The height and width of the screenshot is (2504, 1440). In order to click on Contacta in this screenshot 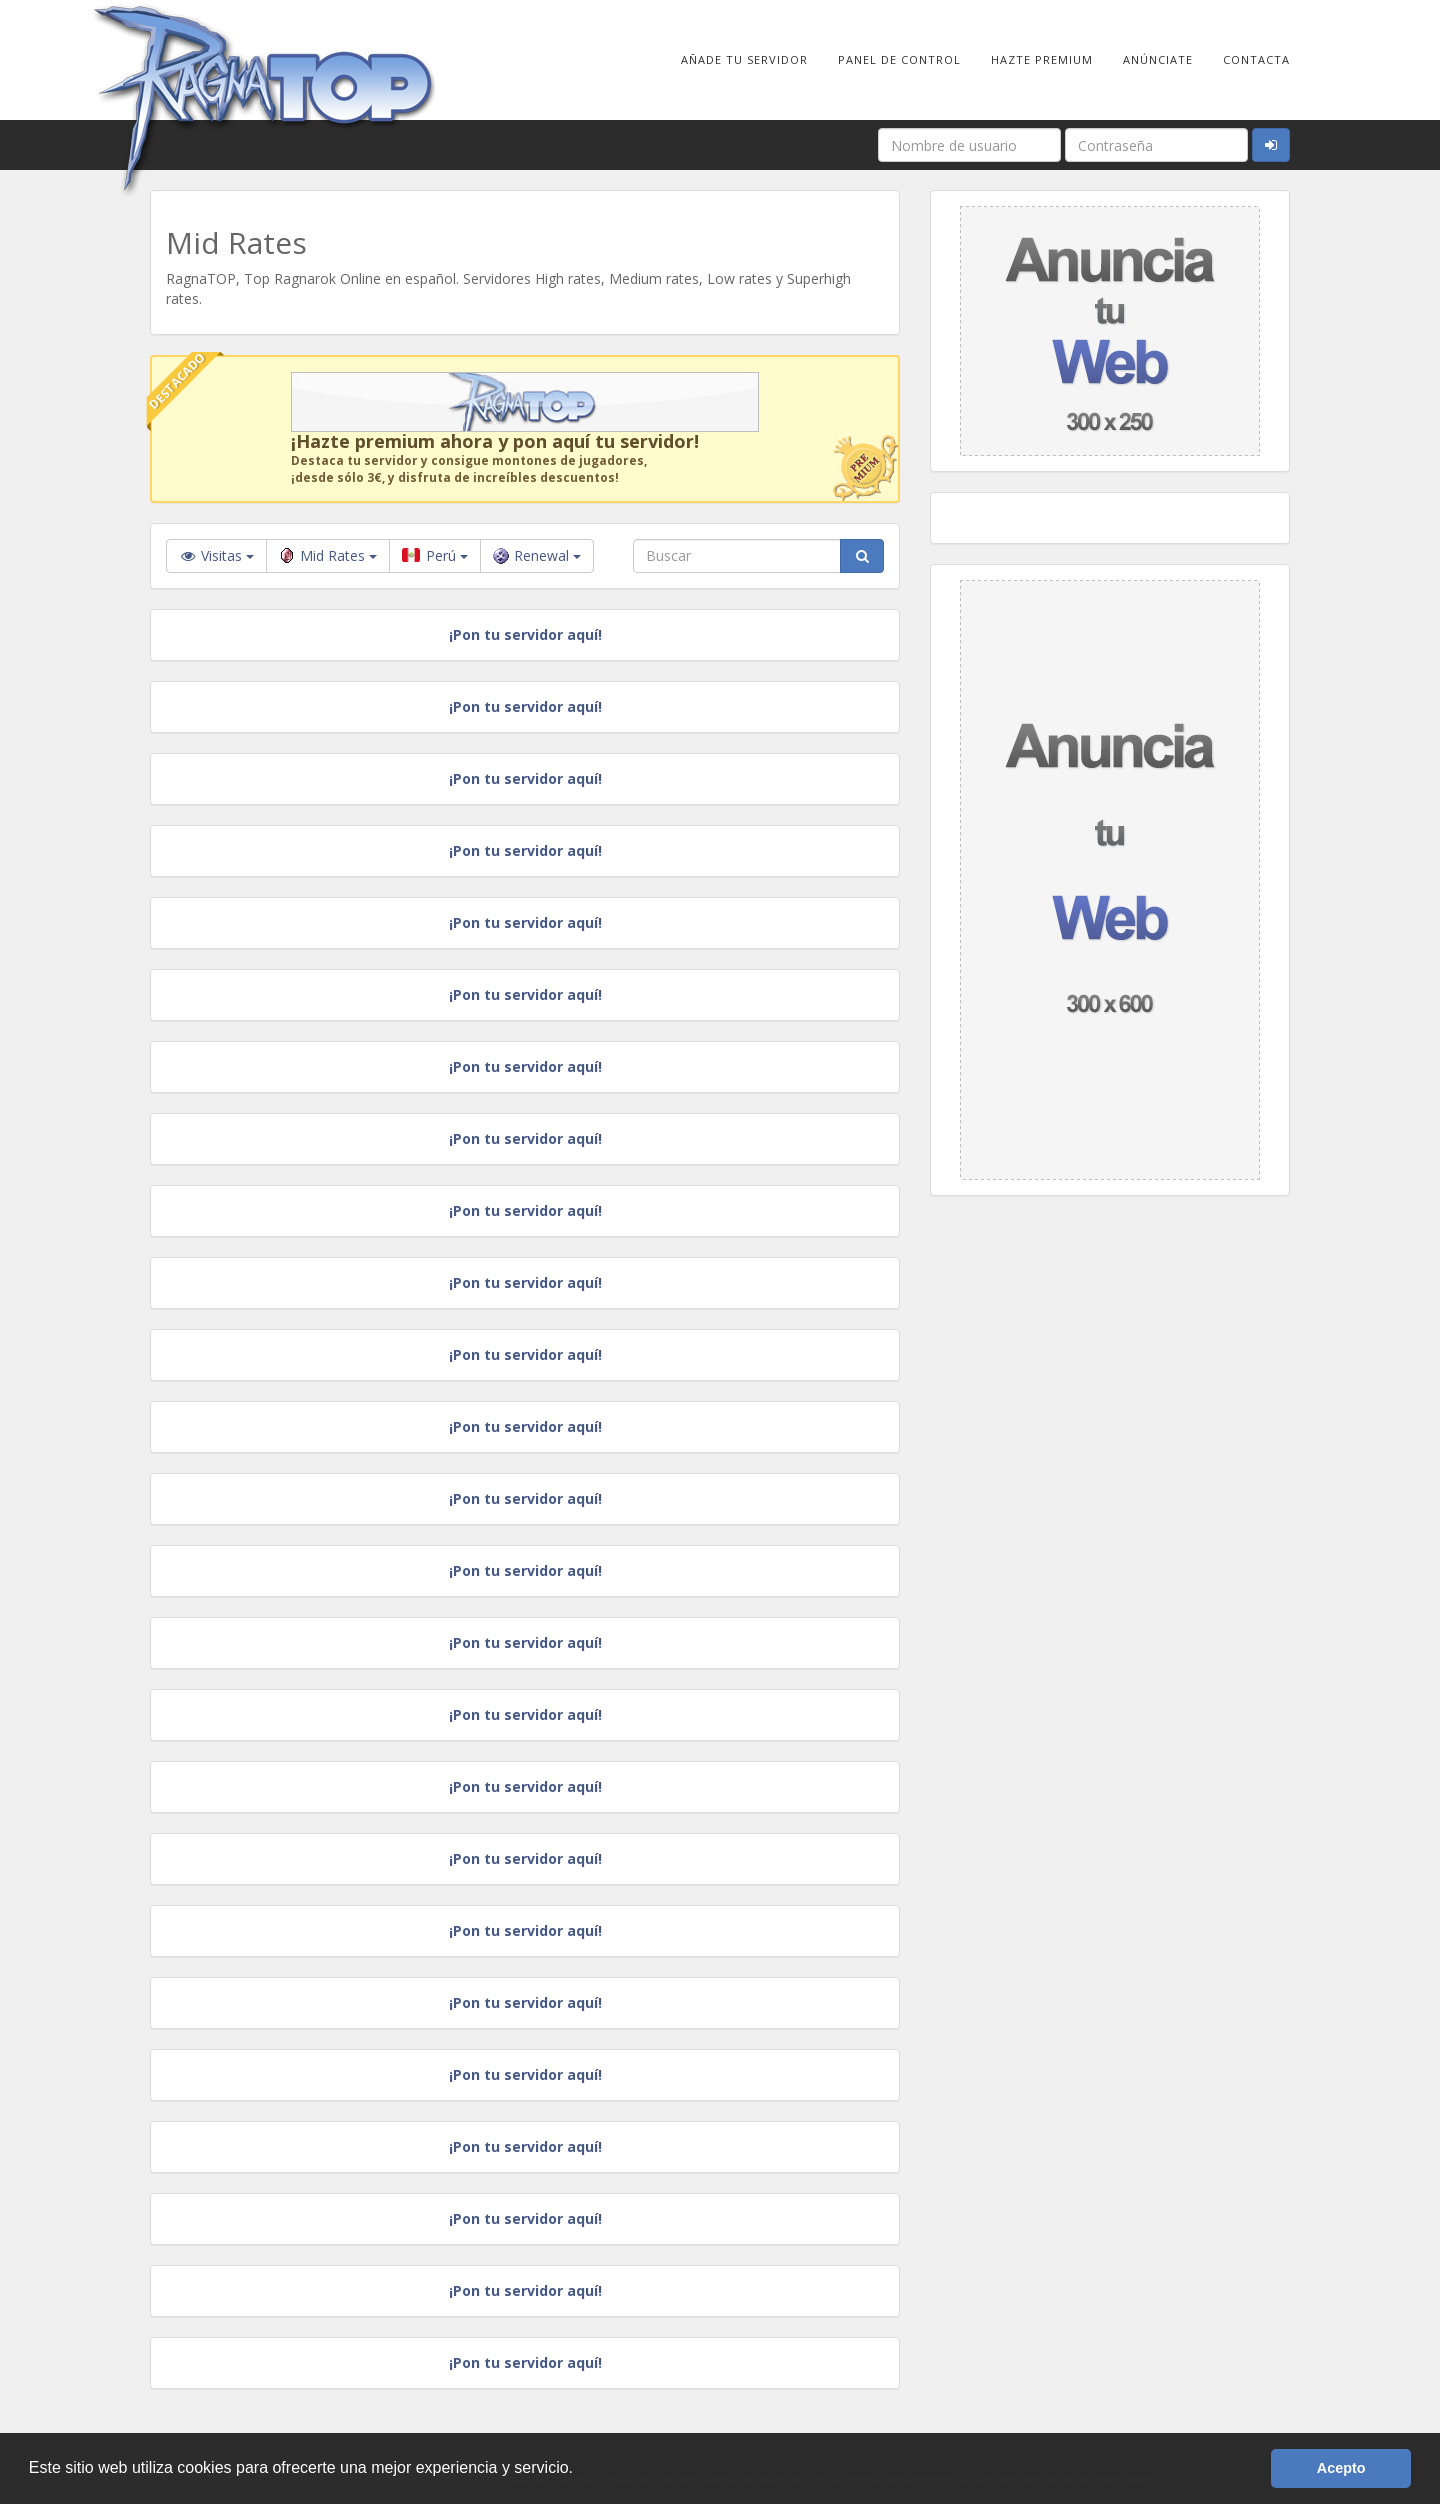, I will do `click(1256, 59)`.